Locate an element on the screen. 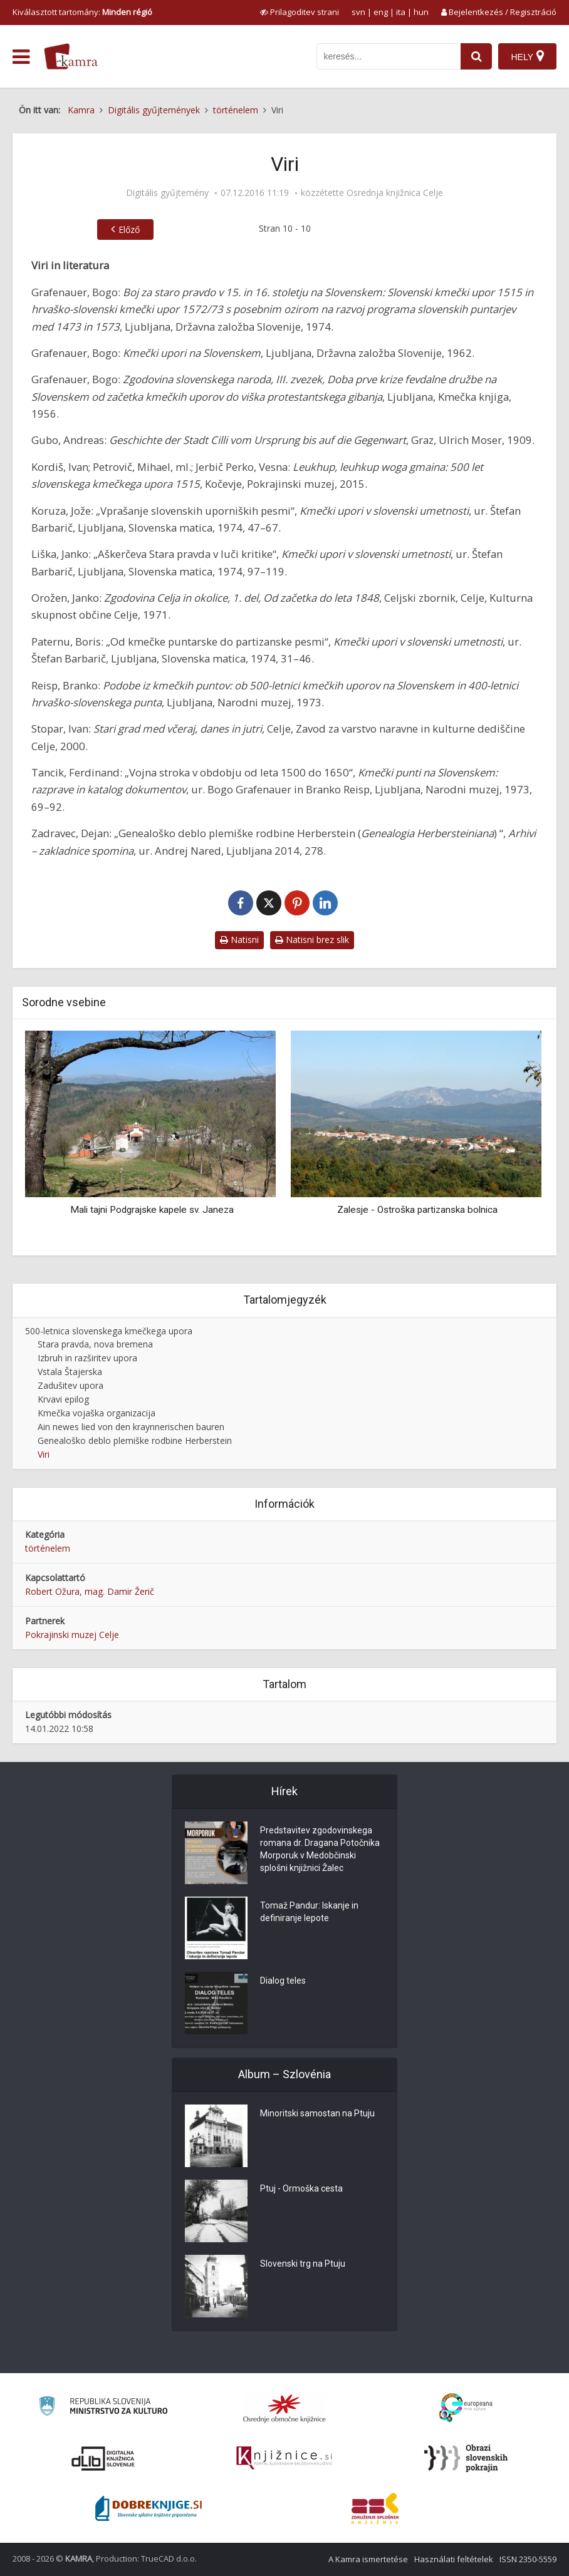 This screenshot has width=569, height=2576. Stara pravda, nova bremena is located at coordinates (95, 1344).